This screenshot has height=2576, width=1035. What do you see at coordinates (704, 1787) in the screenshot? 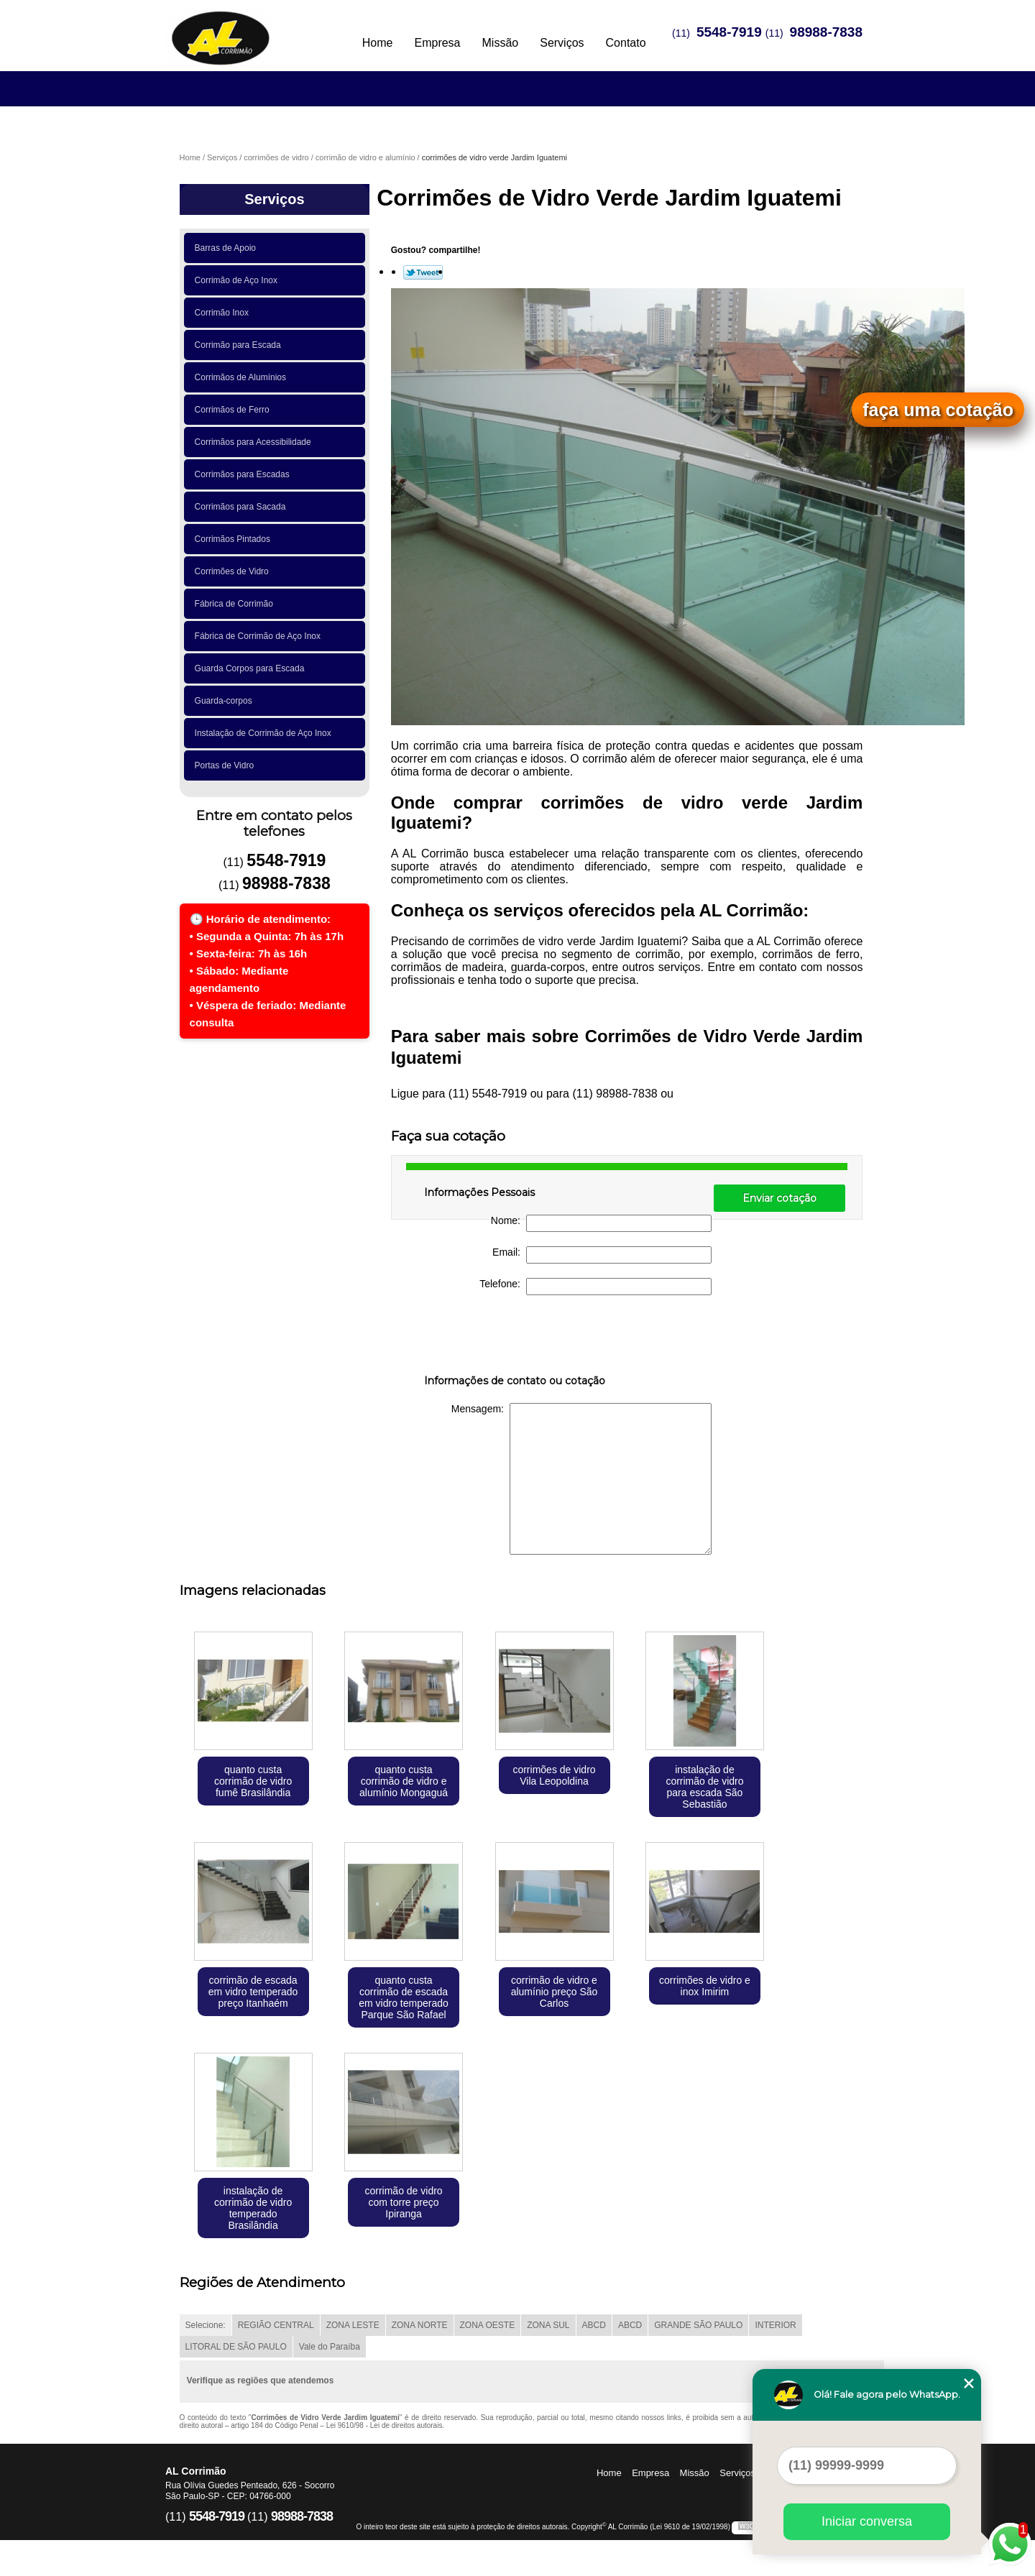
I see `instalação de corrimão de vidro para escada São Sebastião` at bounding box center [704, 1787].